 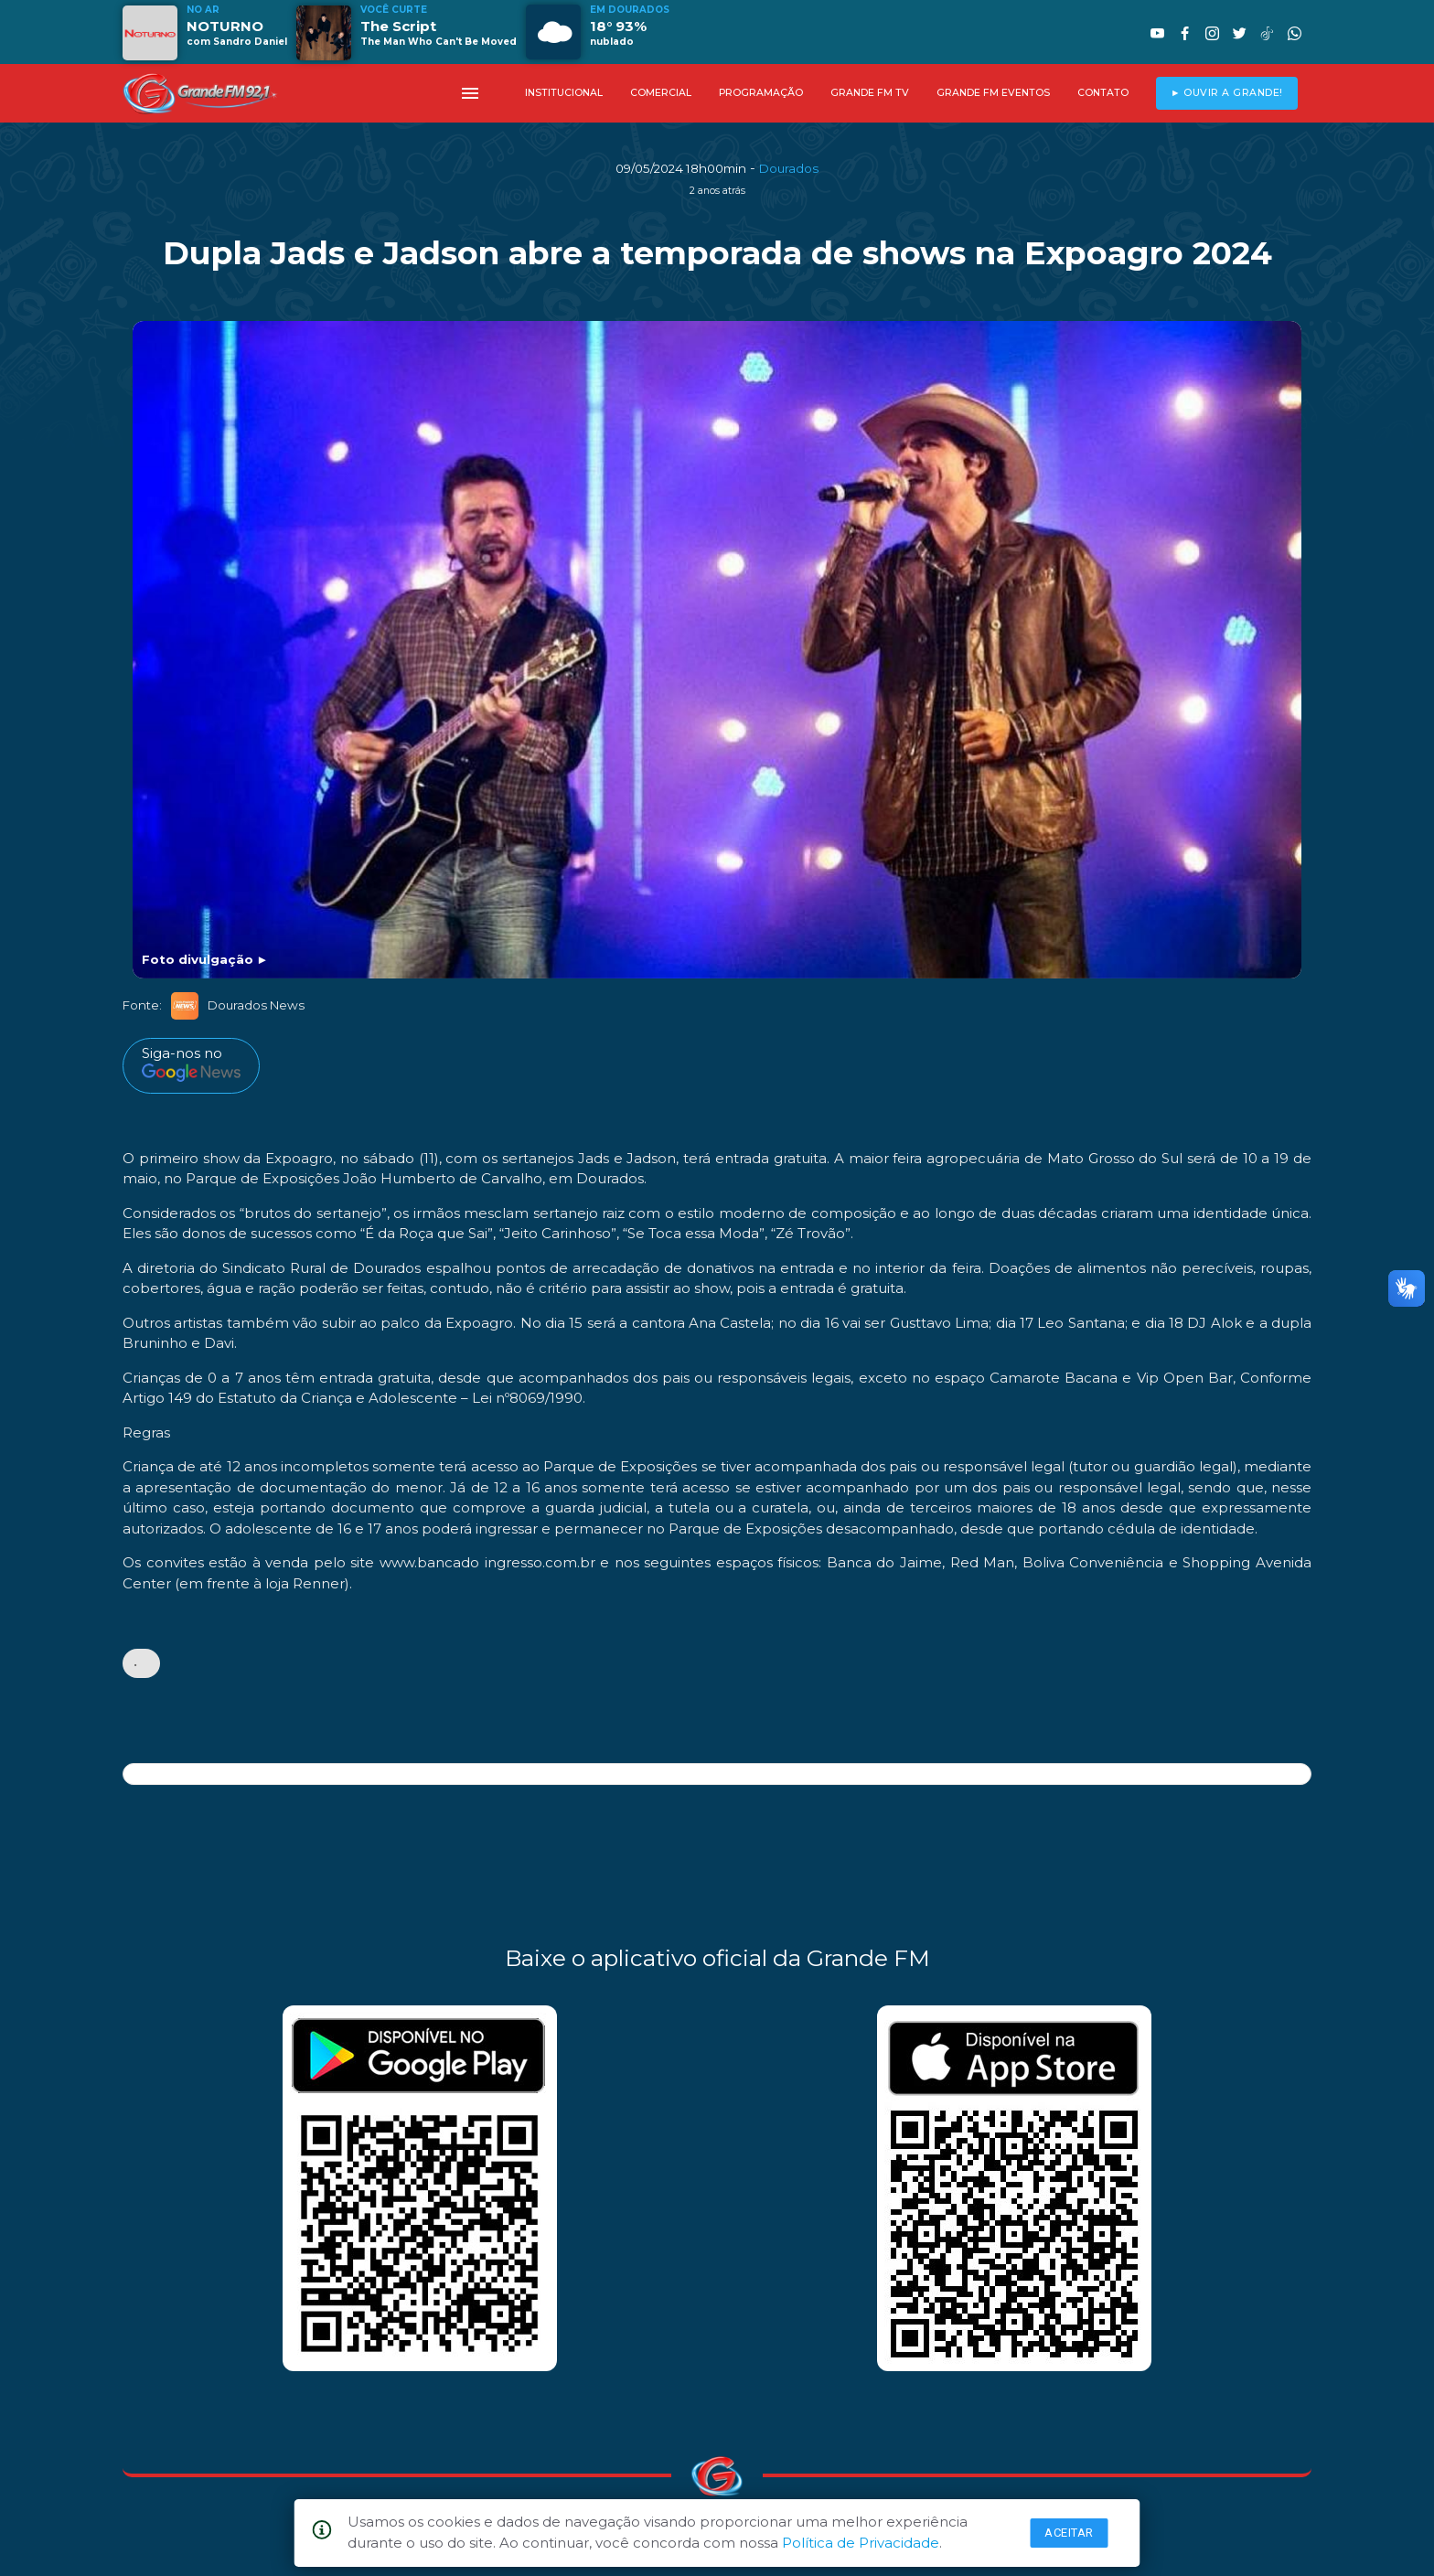 What do you see at coordinates (564, 93) in the screenshot?
I see `INSTITUCIONAL` at bounding box center [564, 93].